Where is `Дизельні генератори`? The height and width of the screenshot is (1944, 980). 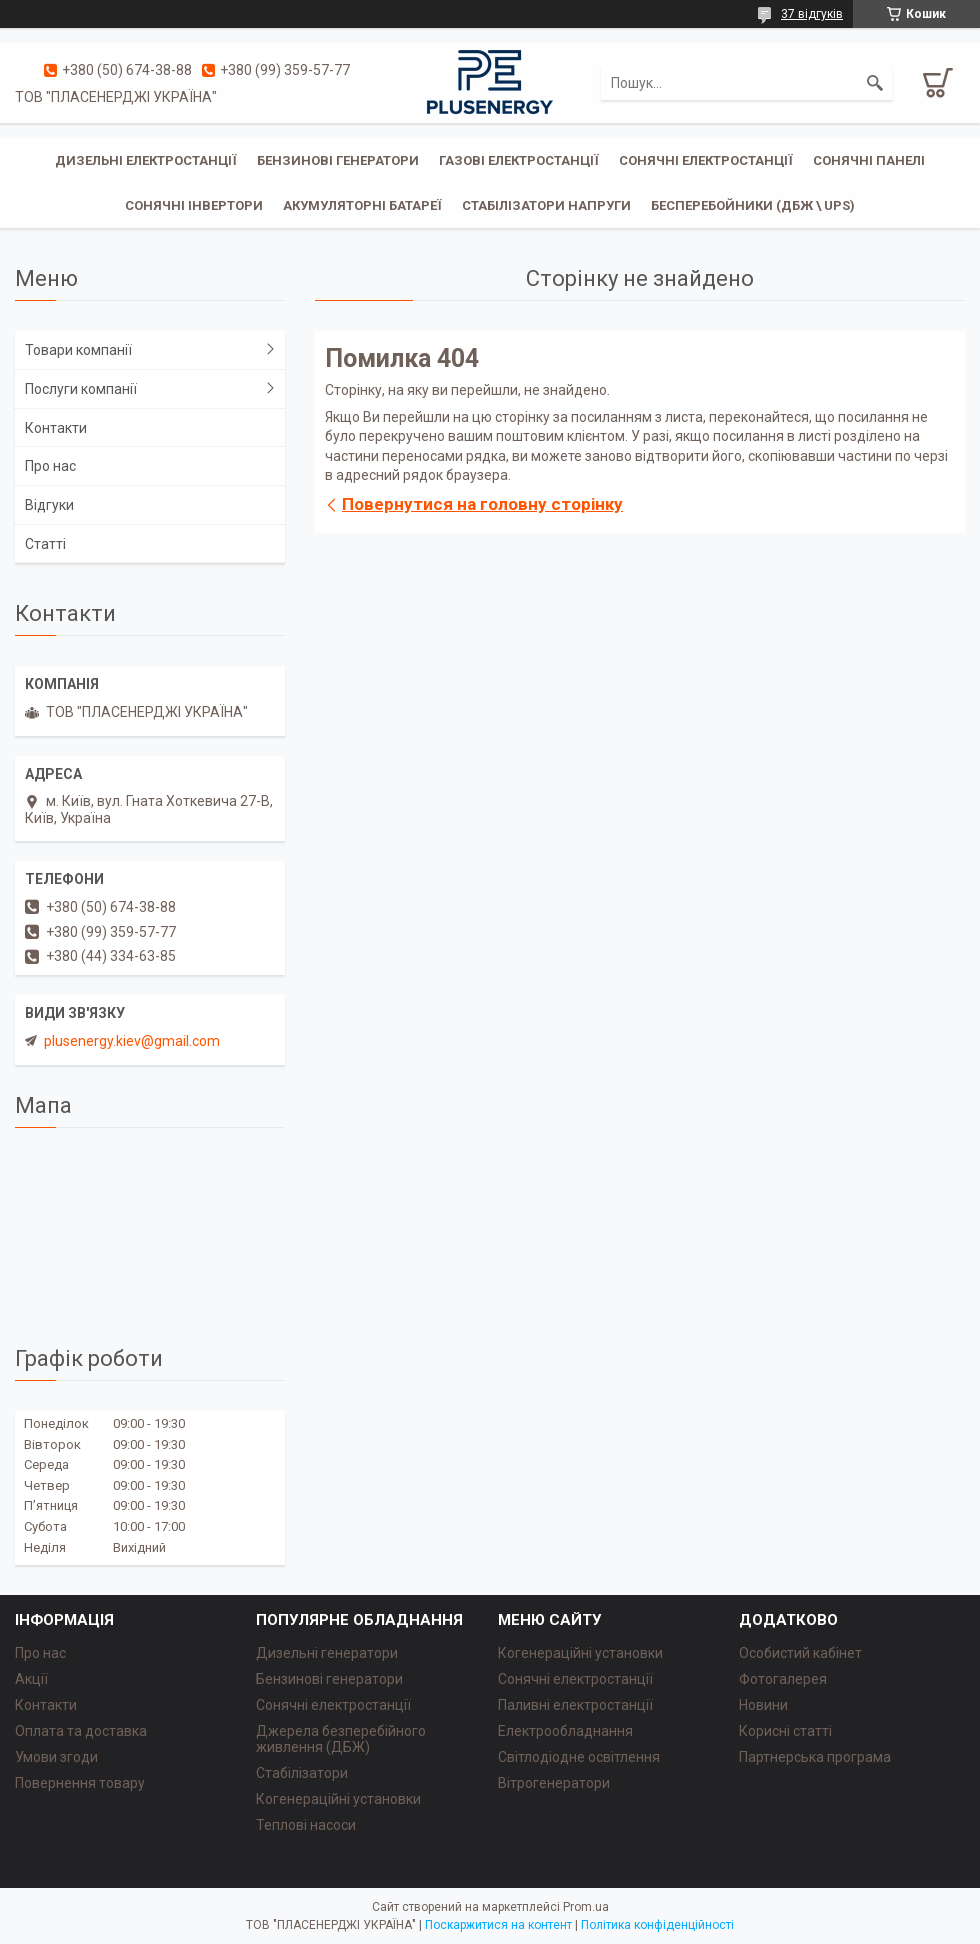 Дизельні генератори is located at coordinates (327, 1653).